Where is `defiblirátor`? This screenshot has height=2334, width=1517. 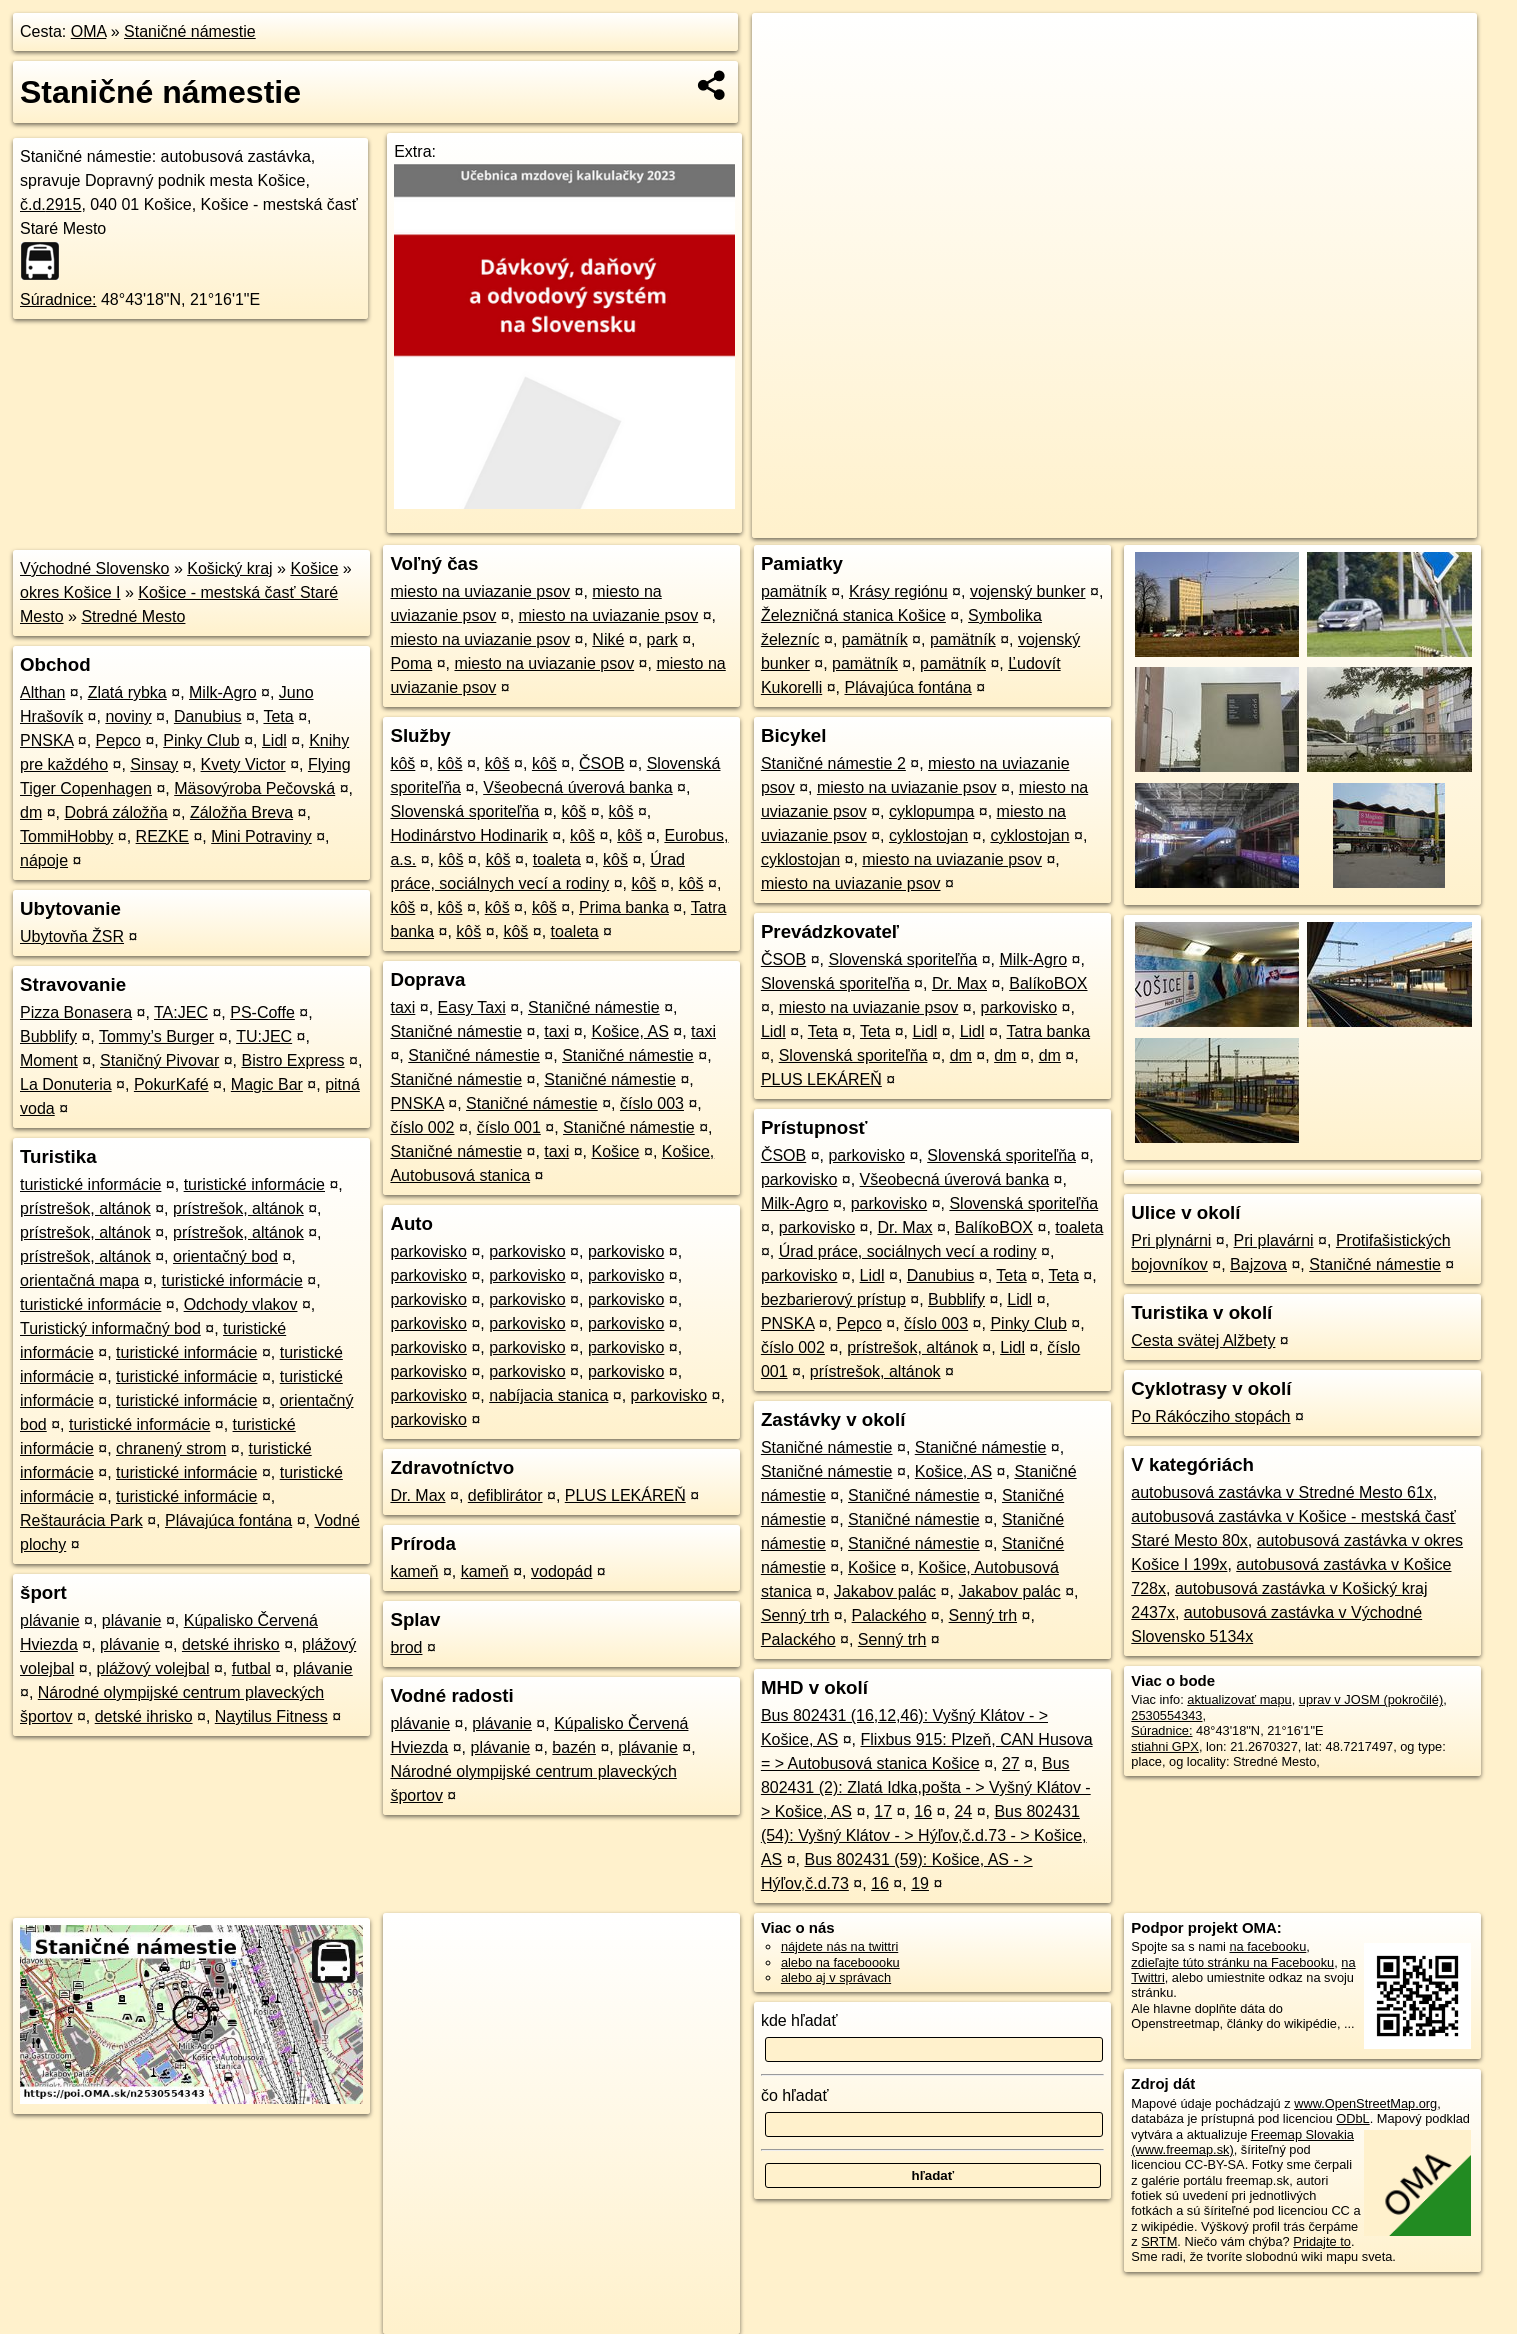
defiblirátor is located at coordinates (505, 1495).